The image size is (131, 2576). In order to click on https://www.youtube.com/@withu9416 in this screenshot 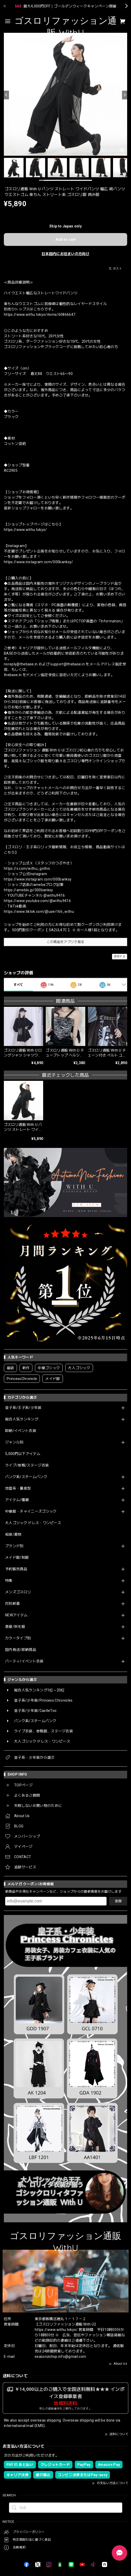, I will do `click(37, 901)`.